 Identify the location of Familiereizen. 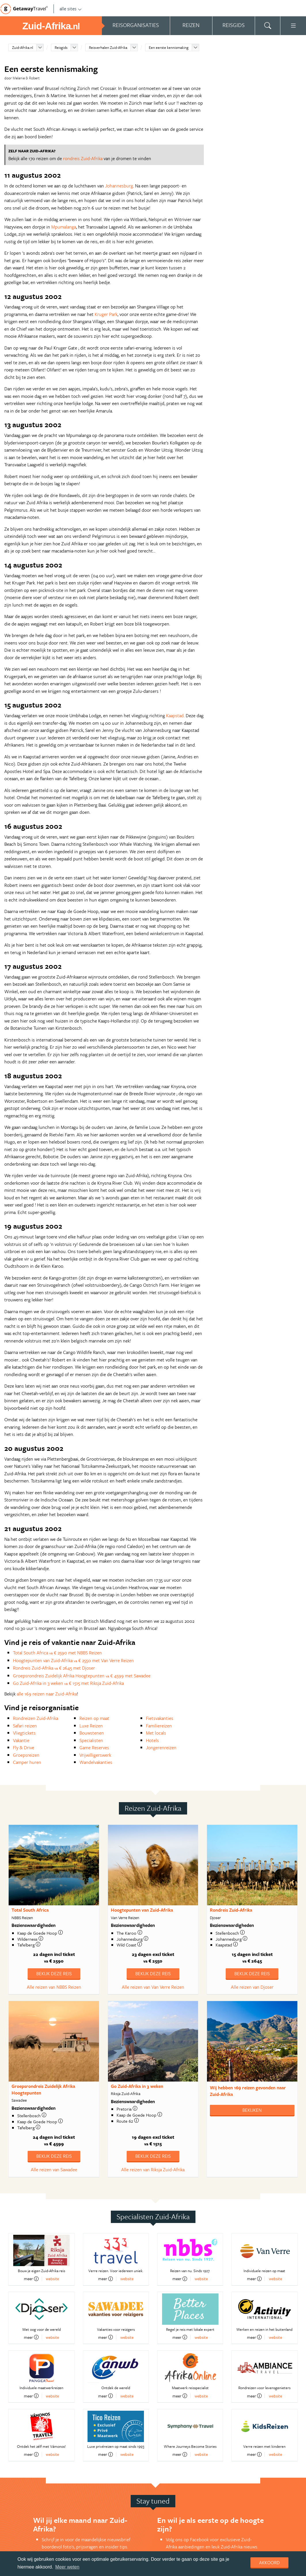
(159, 1725).